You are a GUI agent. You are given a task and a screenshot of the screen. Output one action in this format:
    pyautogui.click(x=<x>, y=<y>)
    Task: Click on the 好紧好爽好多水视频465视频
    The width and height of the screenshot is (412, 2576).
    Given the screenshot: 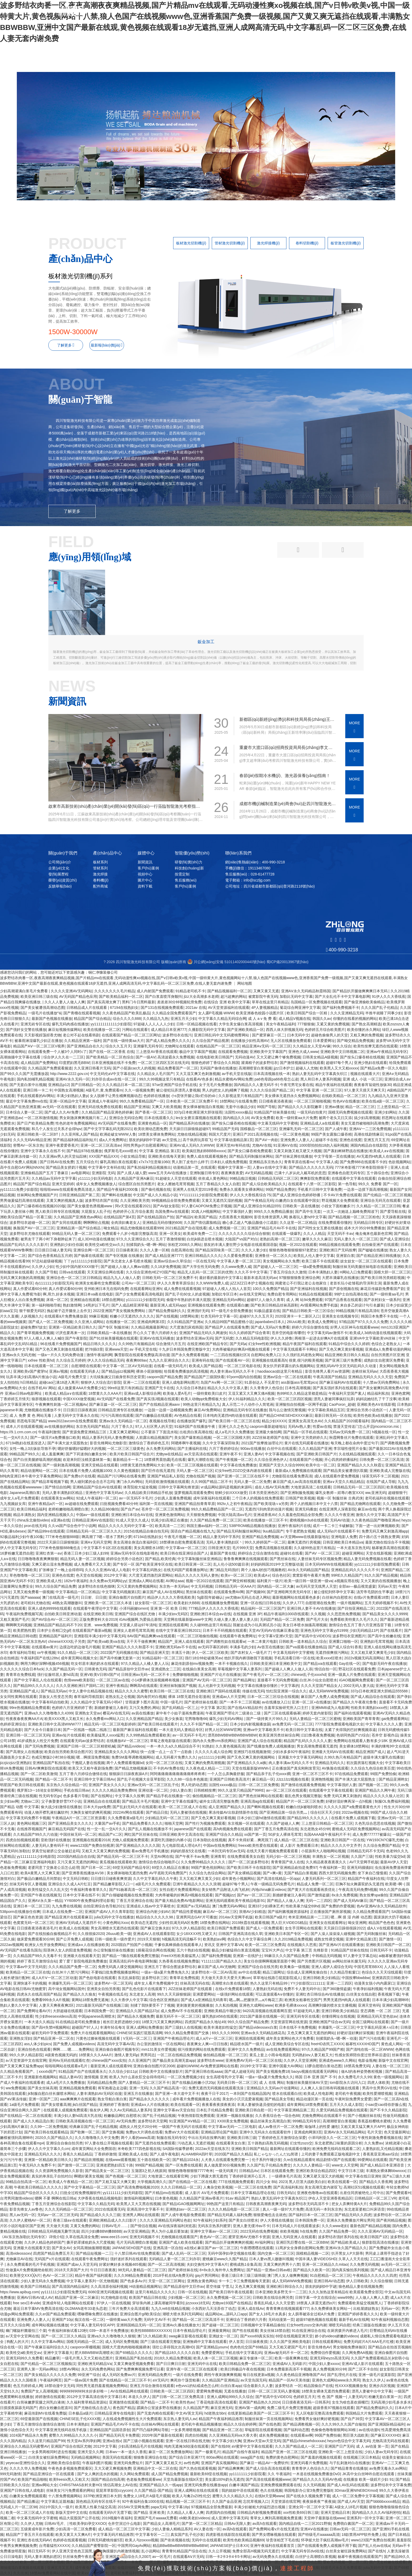 What is the action you would take?
    pyautogui.click(x=122, y=2264)
    